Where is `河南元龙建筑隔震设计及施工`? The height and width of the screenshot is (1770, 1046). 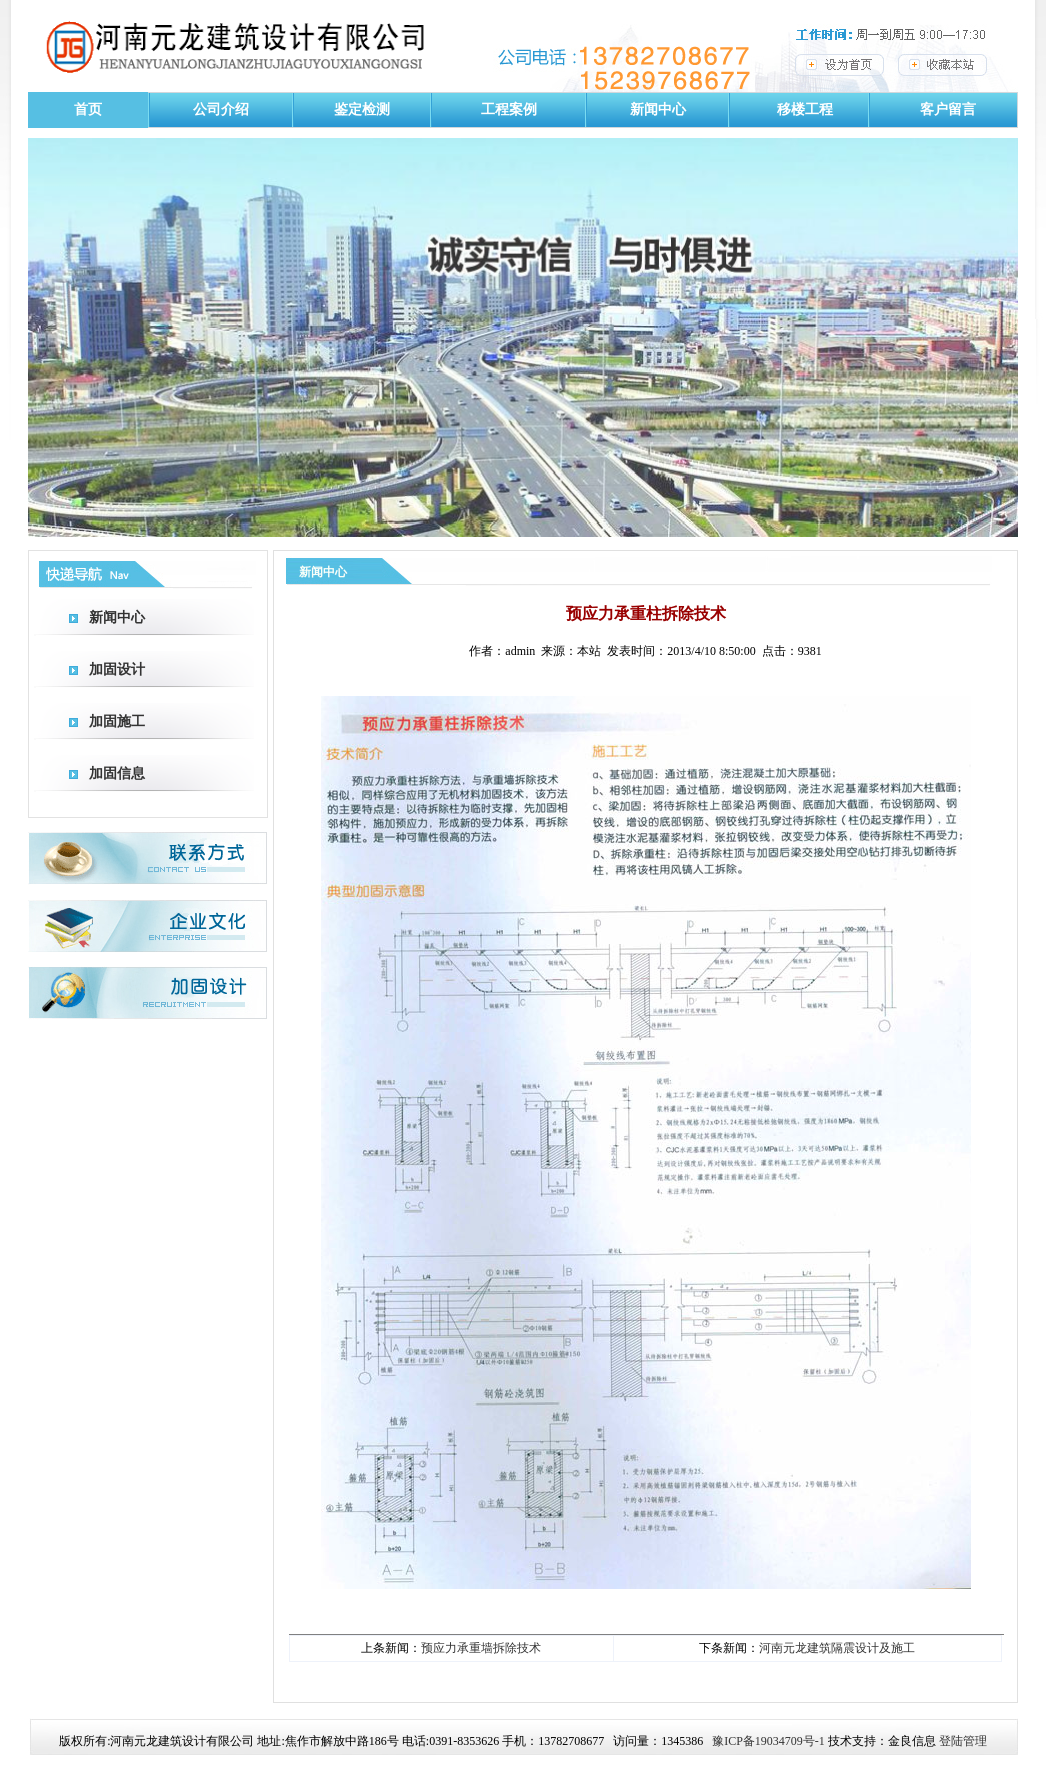
河南元龙建筑隔震设计及施工 is located at coordinates (837, 1648).